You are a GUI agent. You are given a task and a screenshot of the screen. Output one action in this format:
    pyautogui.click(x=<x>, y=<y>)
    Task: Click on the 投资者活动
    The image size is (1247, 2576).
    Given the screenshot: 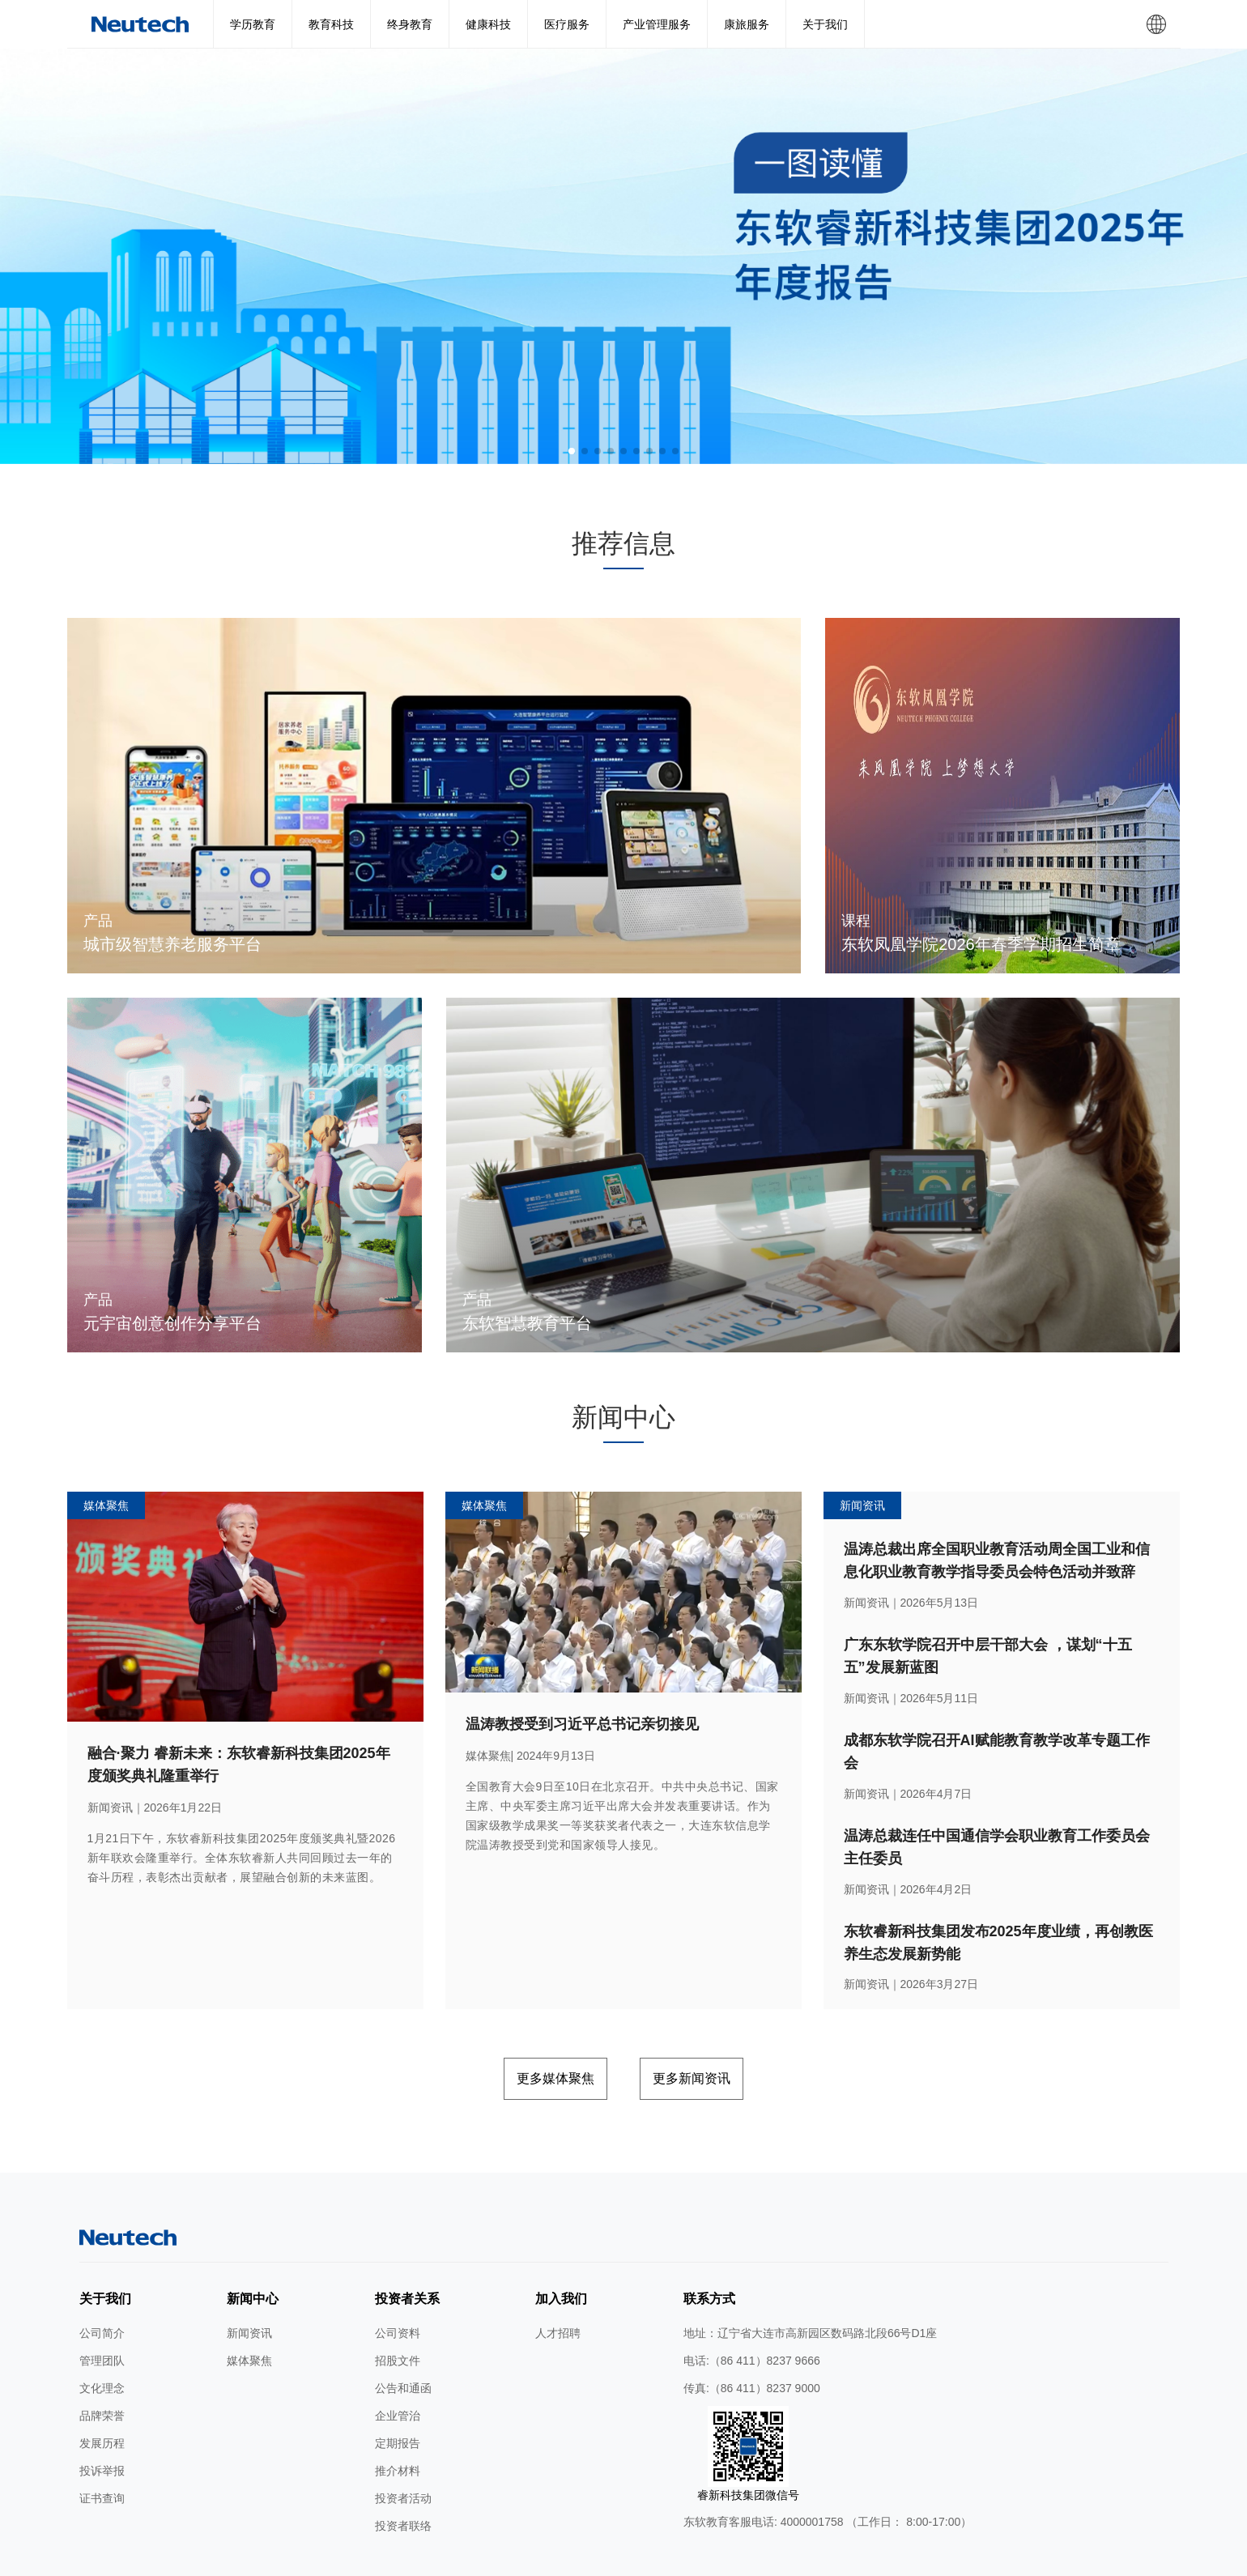 What is the action you would take?
    pyautogui.click(x=403, y=2446)
    